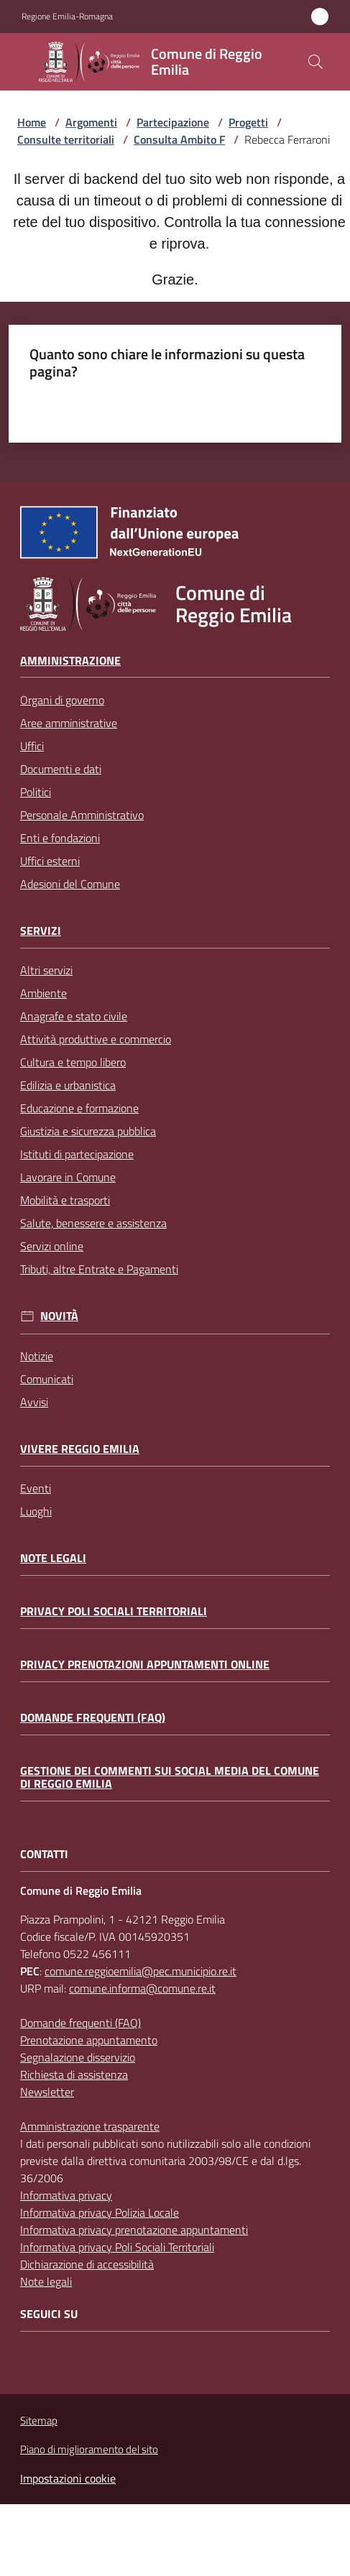 The height and width of the screenshot is (2576, 350). Describe the element at coordinates (36, 1511) in the screenshot. I see `Luoghi` at that location.